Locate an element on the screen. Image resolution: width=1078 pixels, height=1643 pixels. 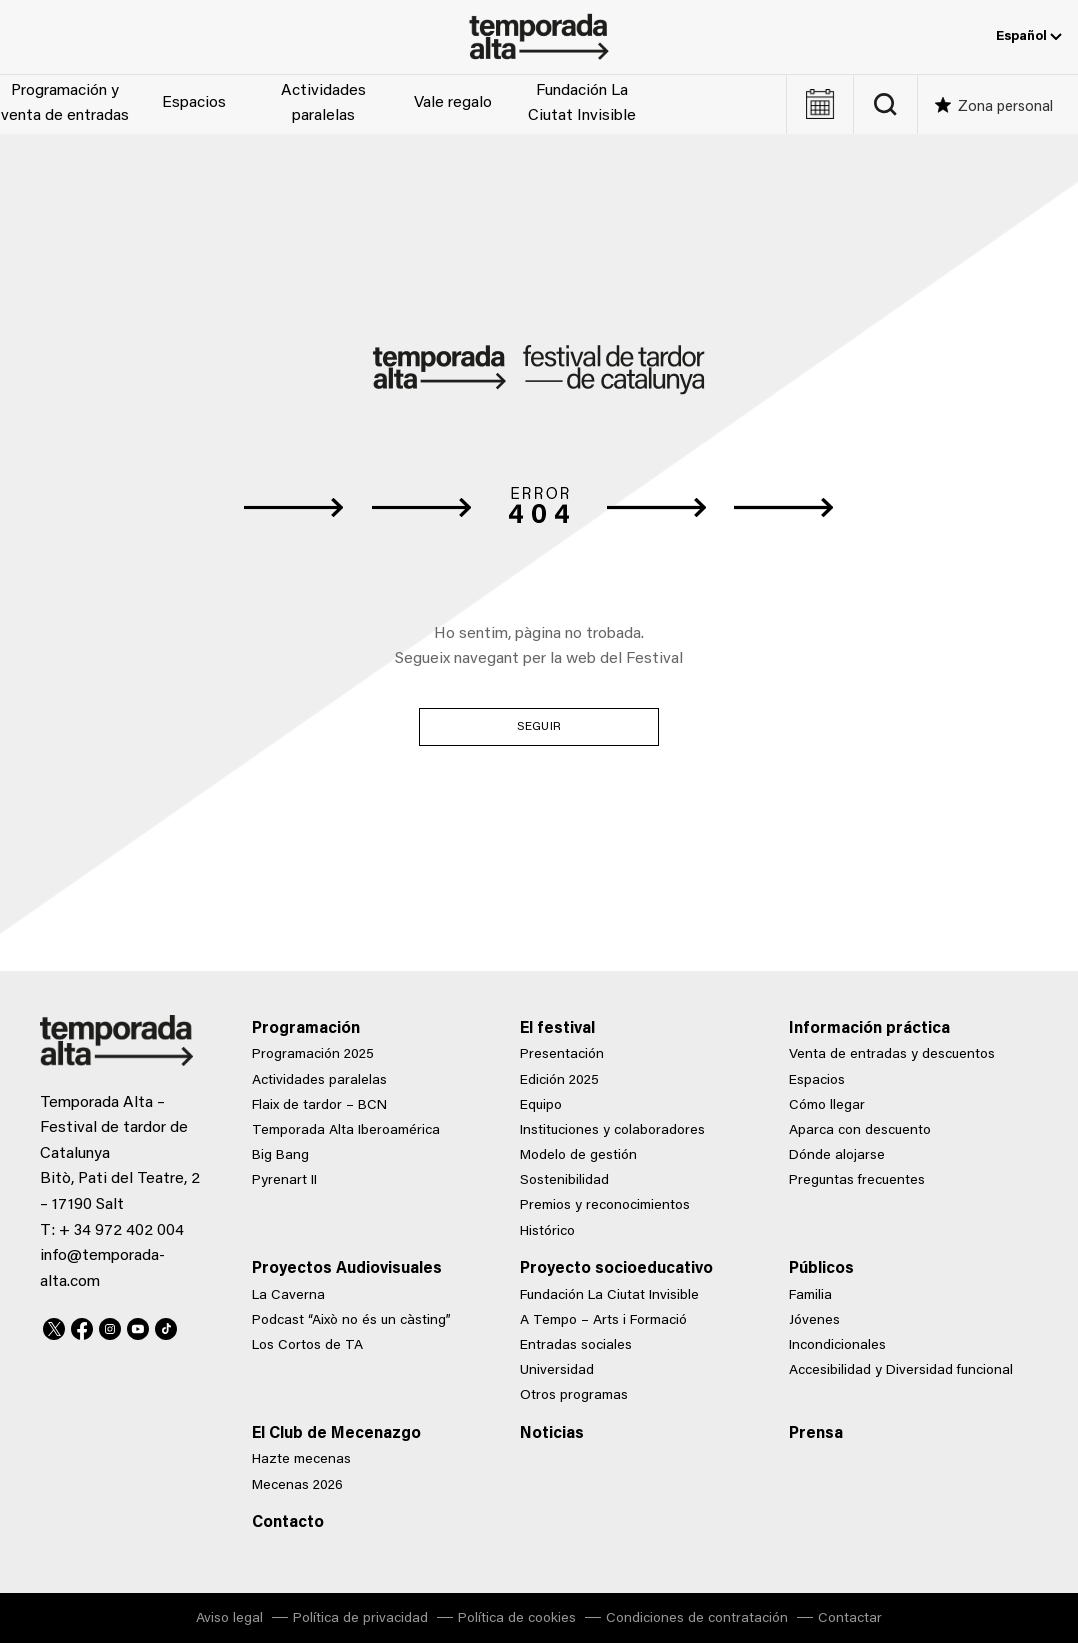
Programación 2025 is located at coordinates (313, 1055).